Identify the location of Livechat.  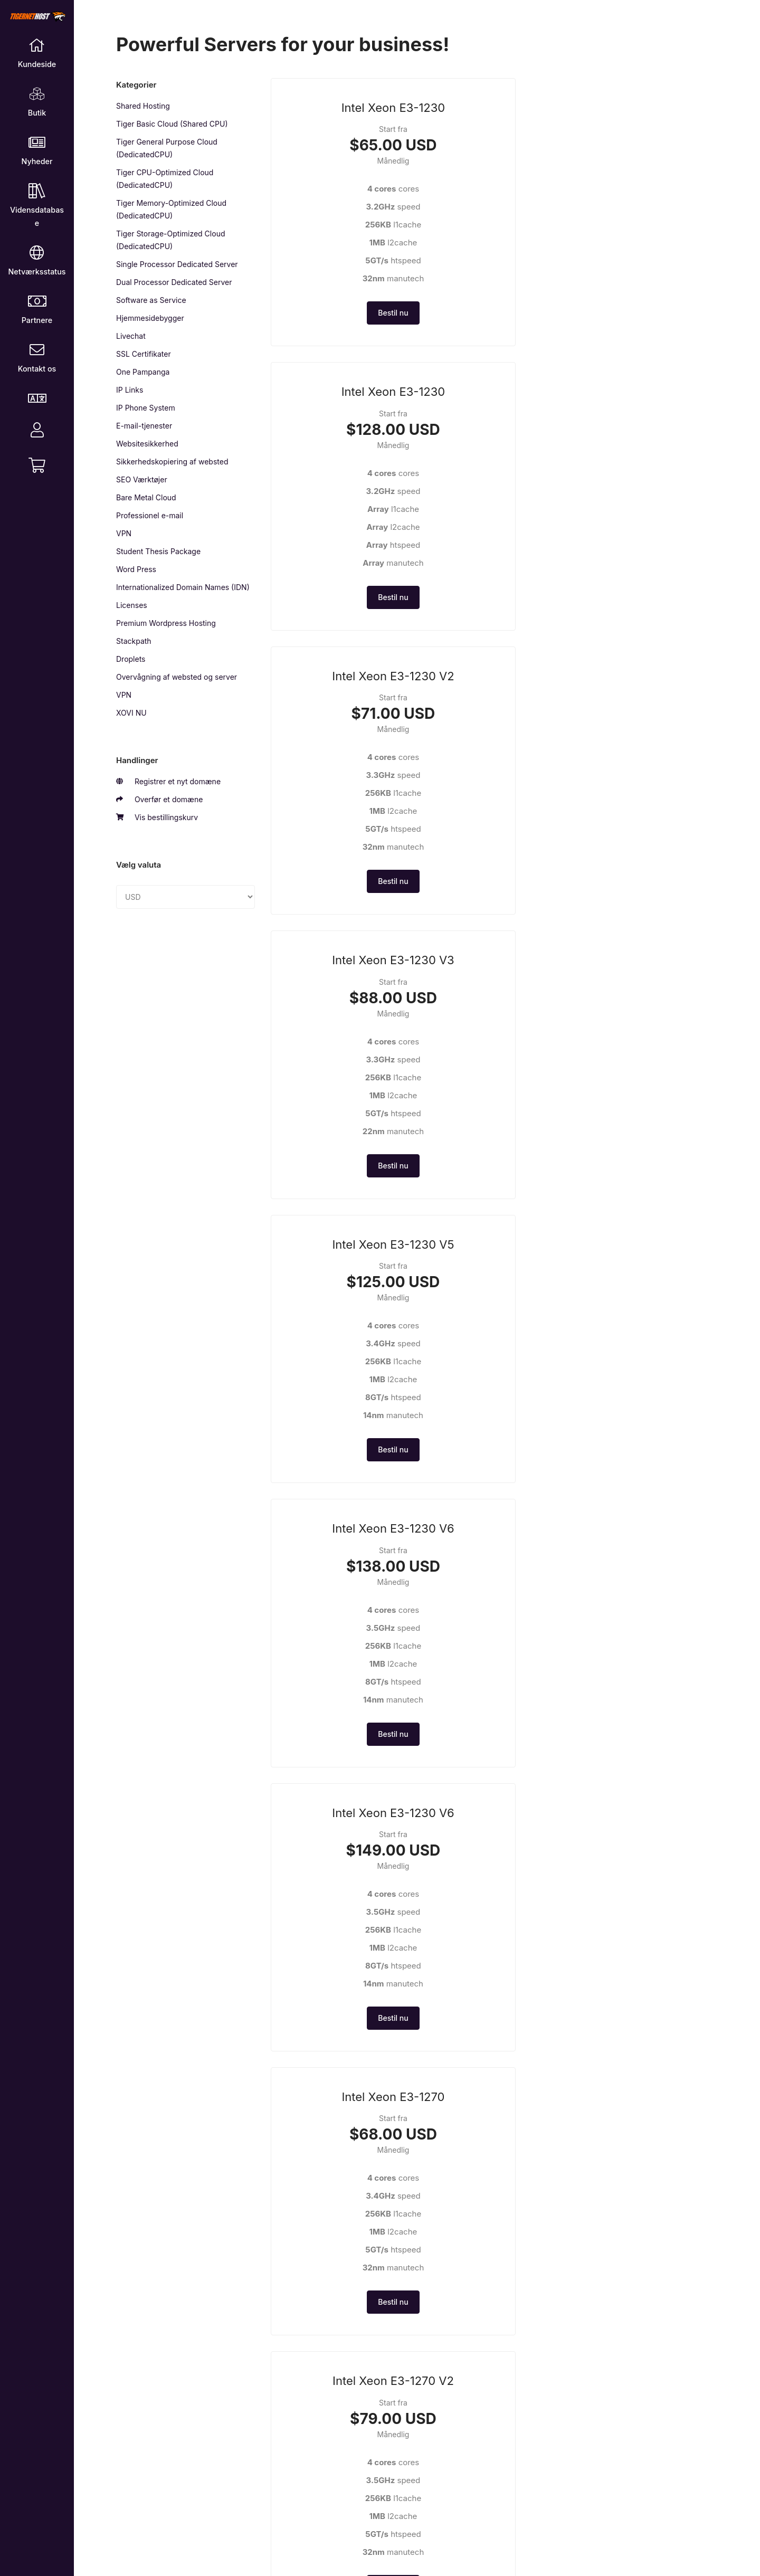
(131, 335).